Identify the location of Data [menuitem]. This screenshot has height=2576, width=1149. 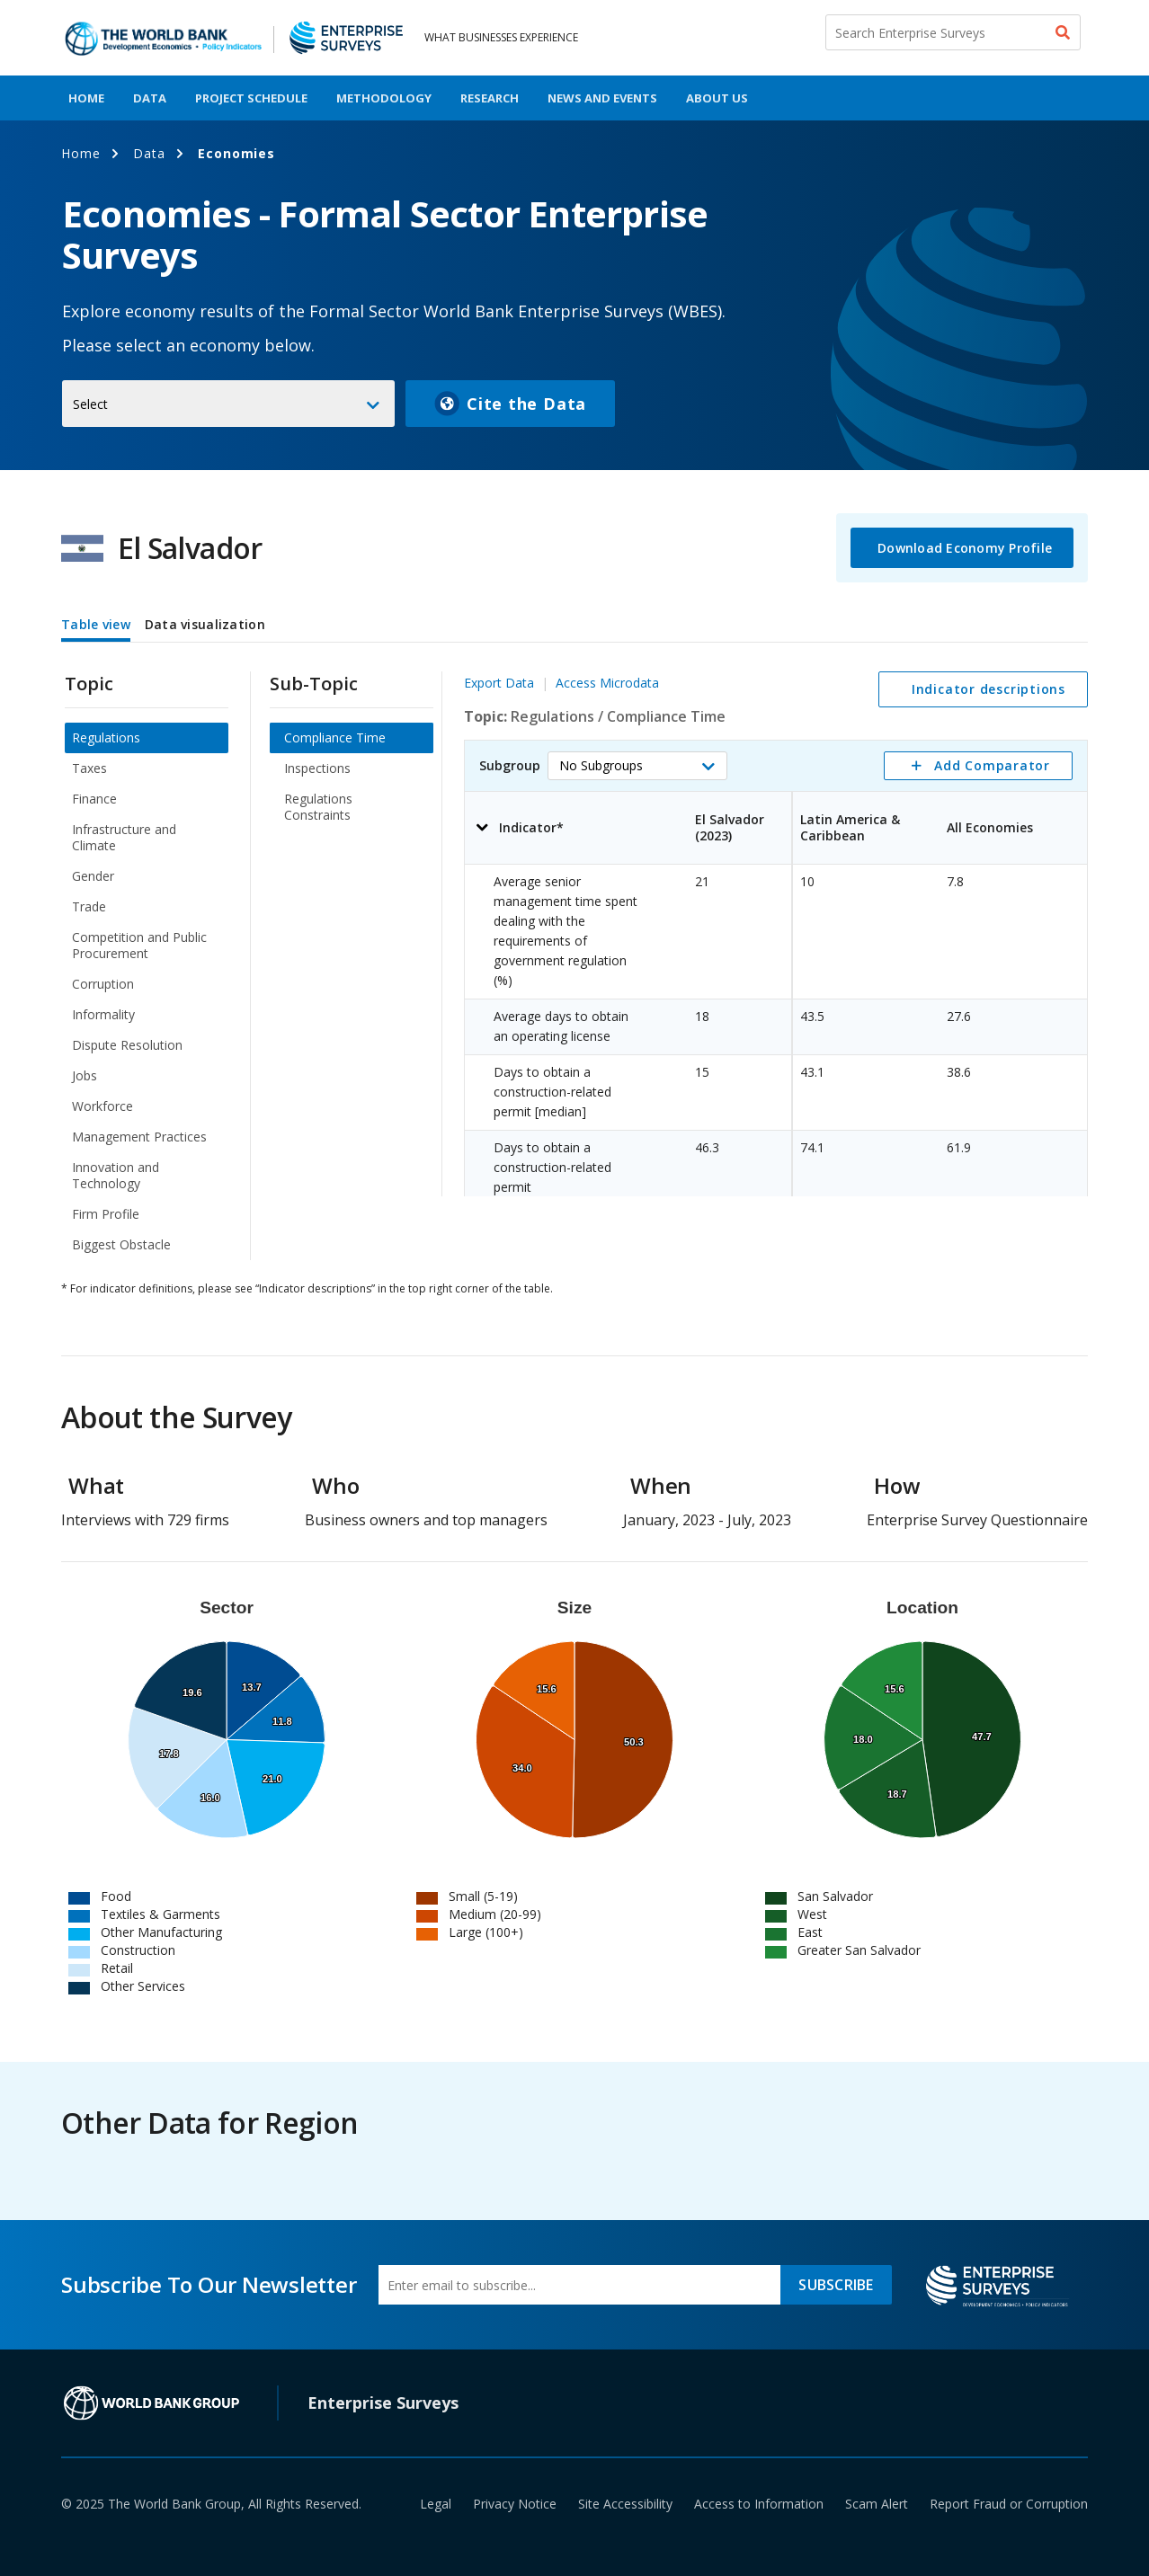
(149, 98).